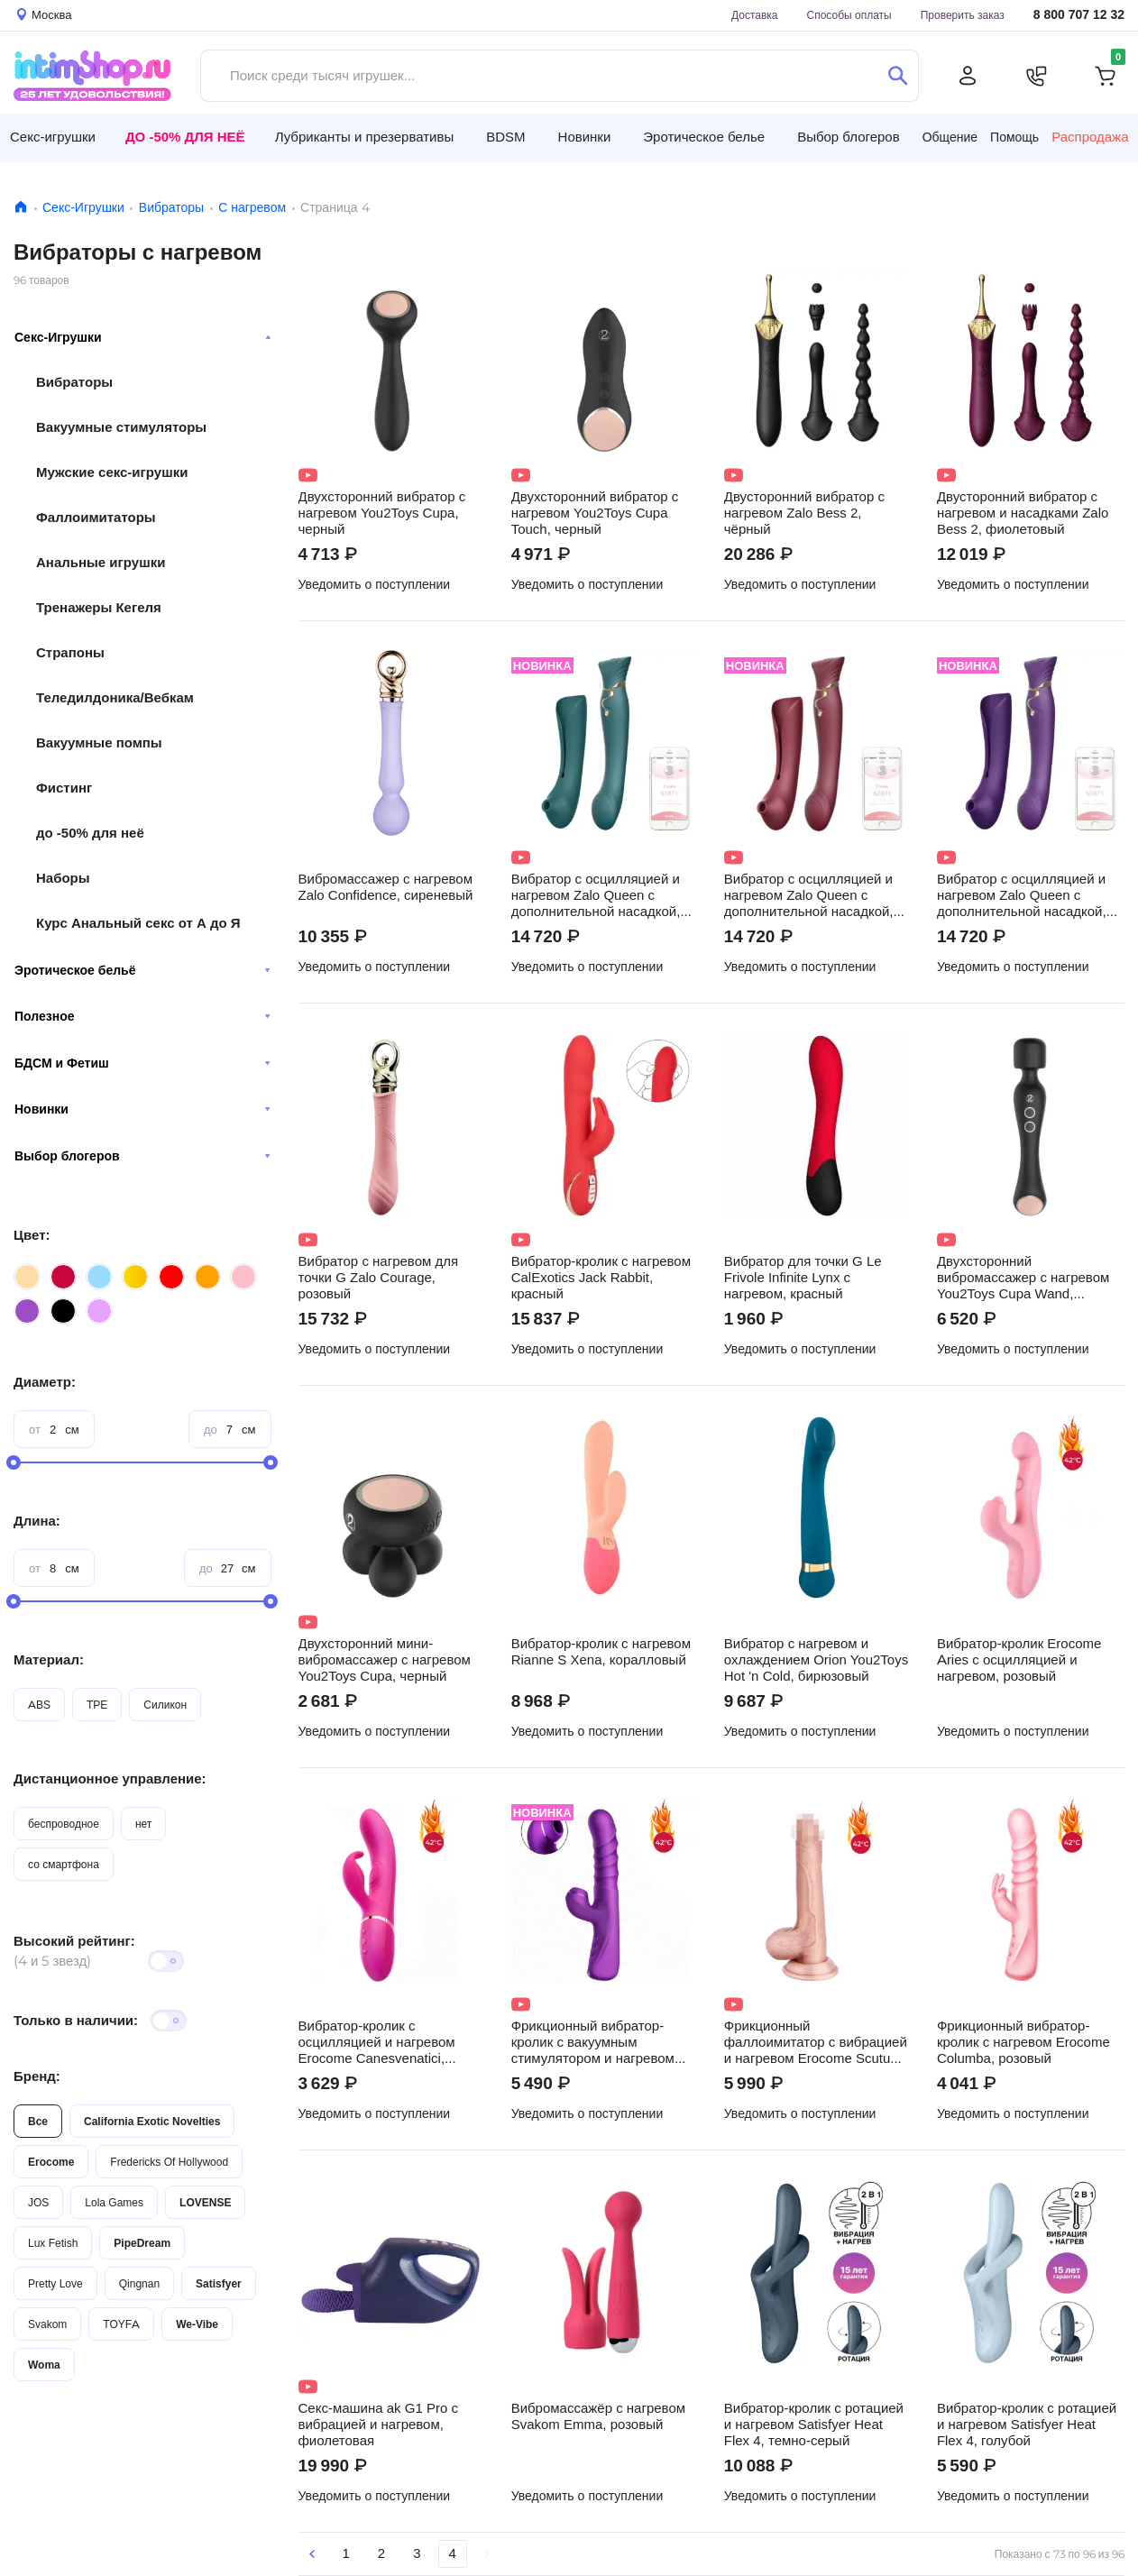  Describe the element at coordinates (815, 2042) in the screenshot. I see `Фрикционный фаллоимитатор с вибрацией и нагревом Erocome Scutum 19.8 см, телесный` at that location.